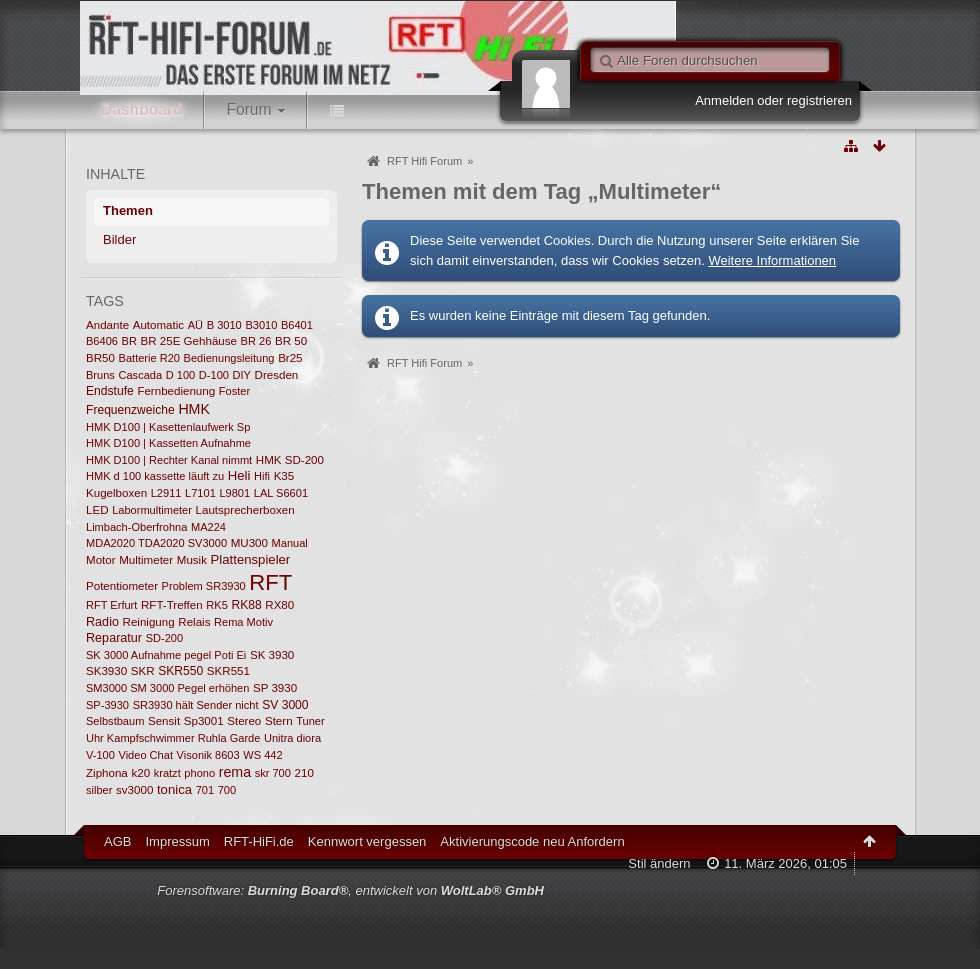 The height and width of the screenshot is (969, 980). What do you see at coordinates (235, 772) in the screenshot?
I see `rema` at bounding box center [235, 772].